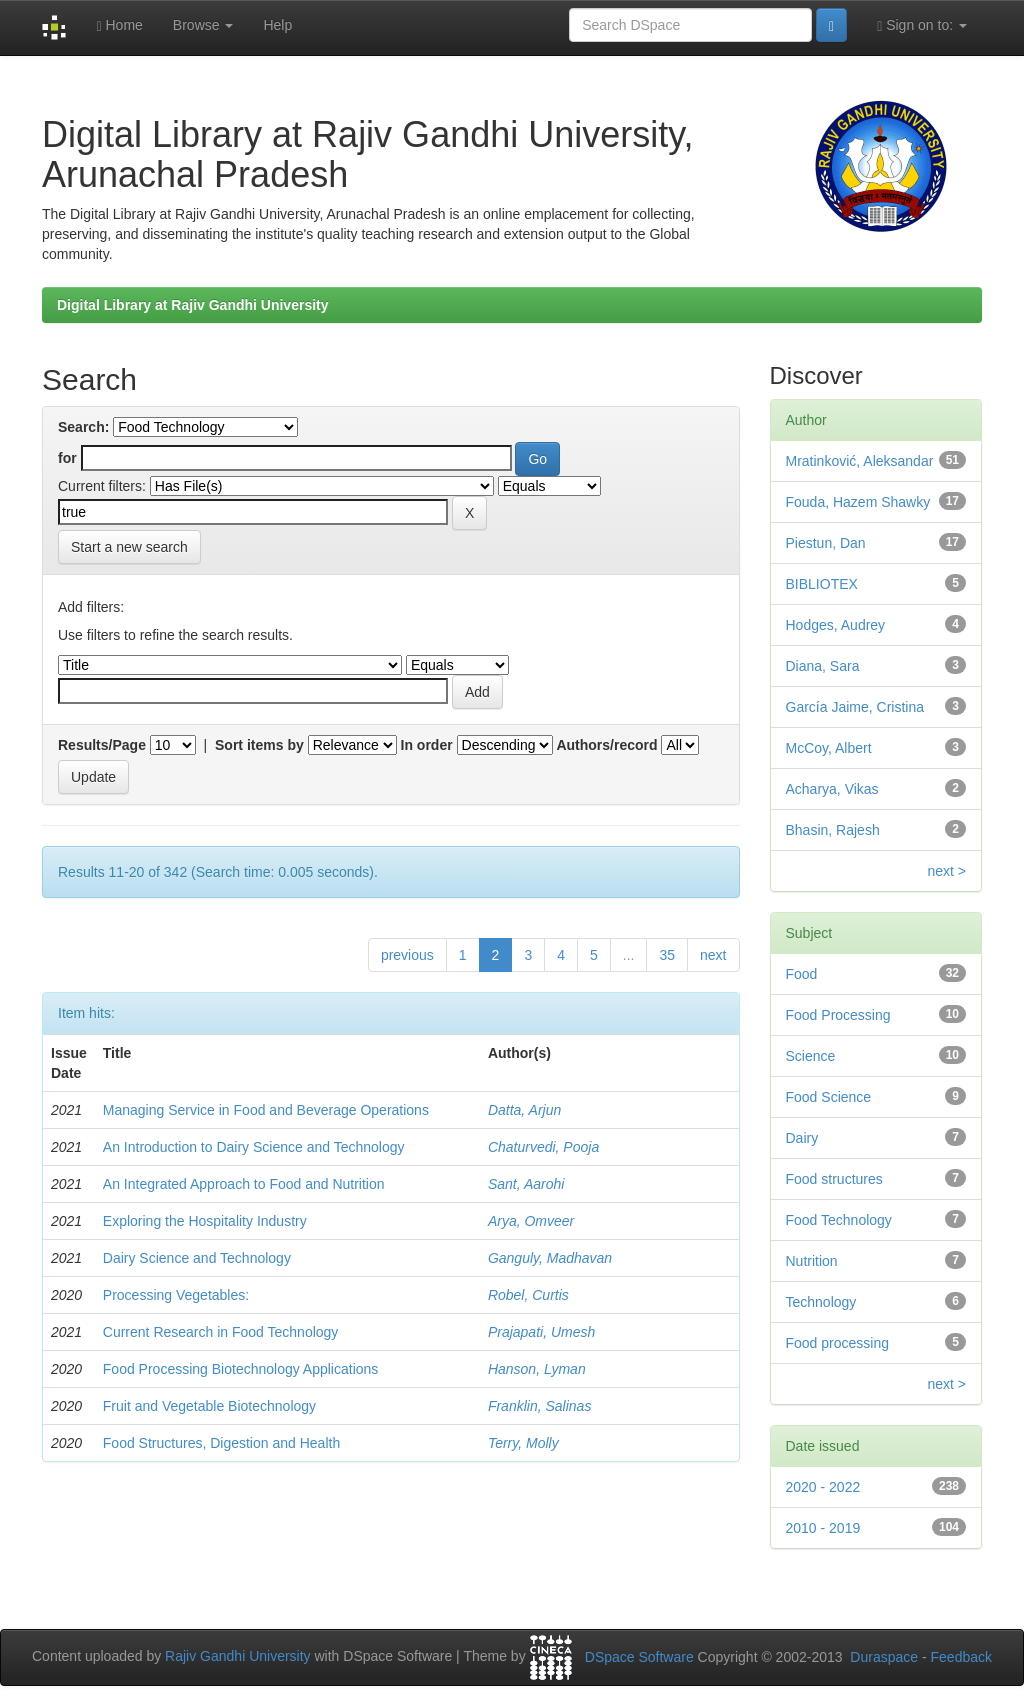  Describe the element at coordinates (802, 1138) in the screenshot. I see `Dairy` at that location.